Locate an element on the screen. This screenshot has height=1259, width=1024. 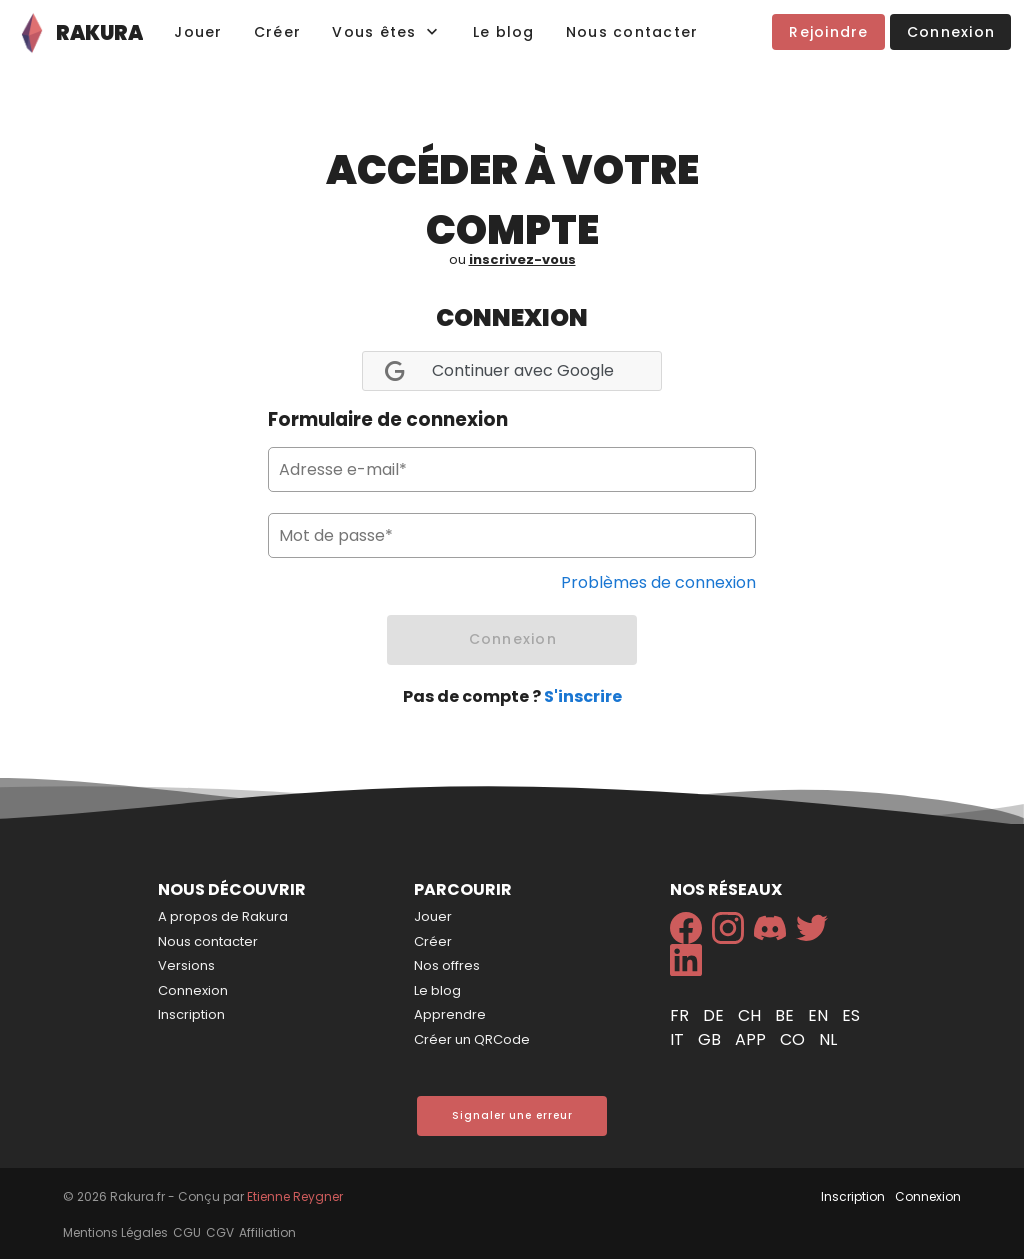
fr is located at coordinates (681, 1015).